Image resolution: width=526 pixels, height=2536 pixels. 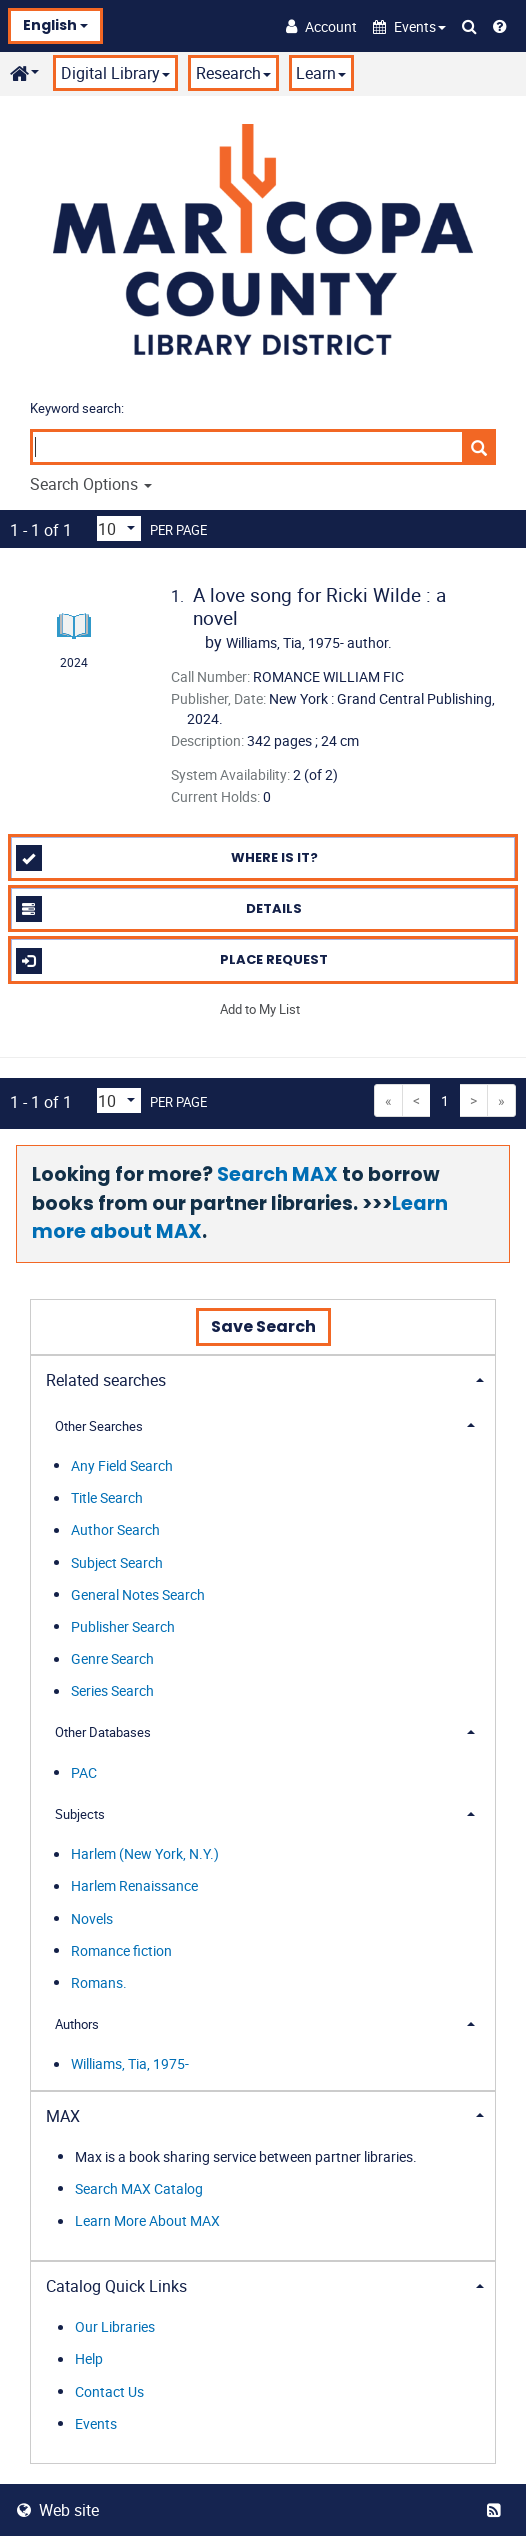 I want to click on Catalog Quick Links [button], so click(x=116, y=2286).